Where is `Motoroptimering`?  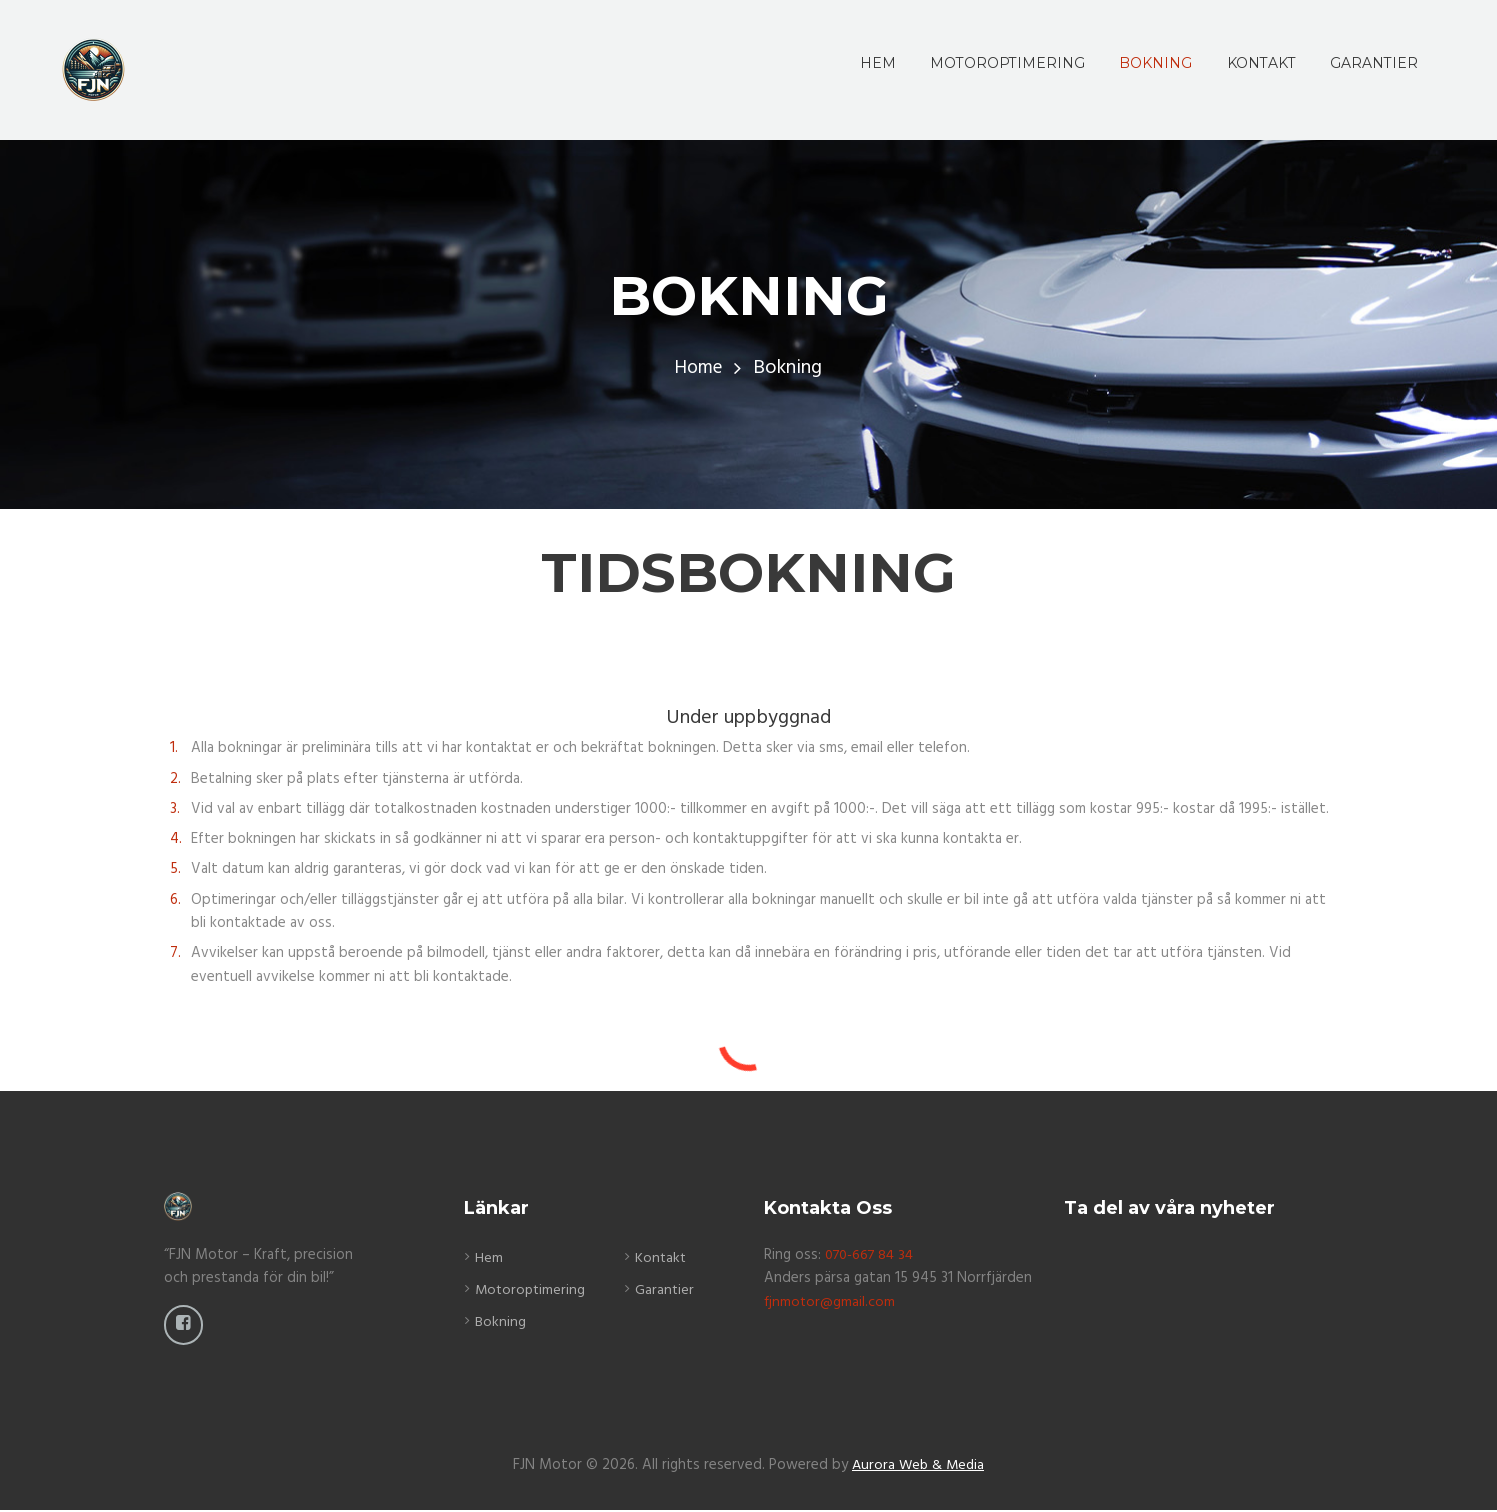 Motoroptimering is located at coordinates (532, 1290).